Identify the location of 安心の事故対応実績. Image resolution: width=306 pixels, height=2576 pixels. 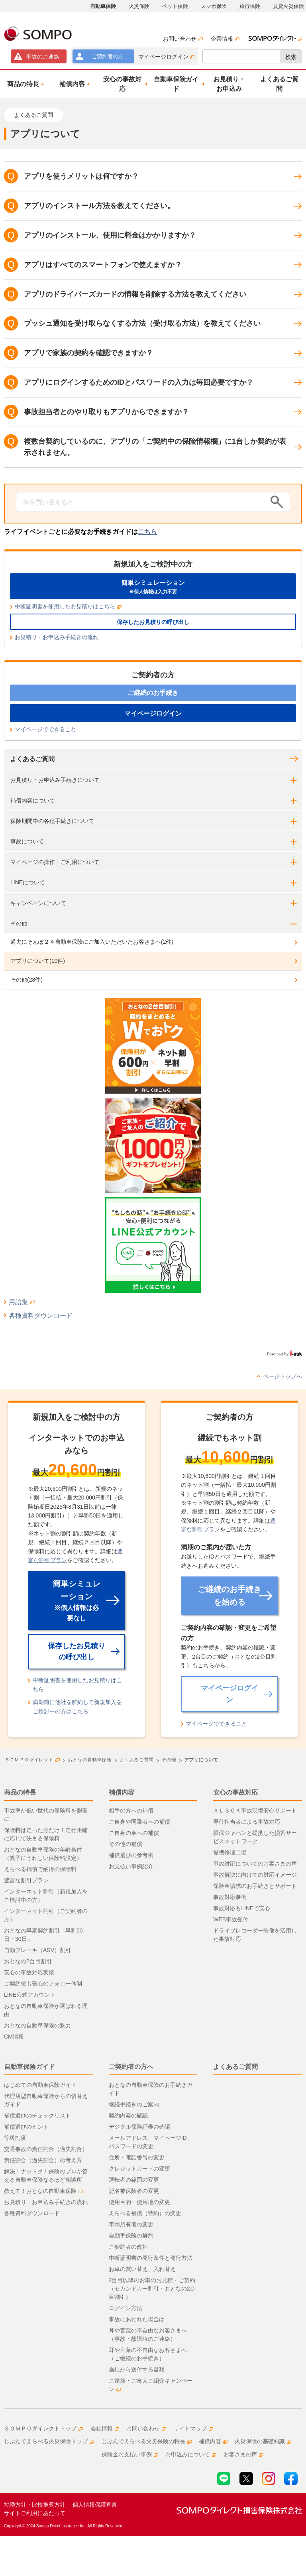
(29, 1972).